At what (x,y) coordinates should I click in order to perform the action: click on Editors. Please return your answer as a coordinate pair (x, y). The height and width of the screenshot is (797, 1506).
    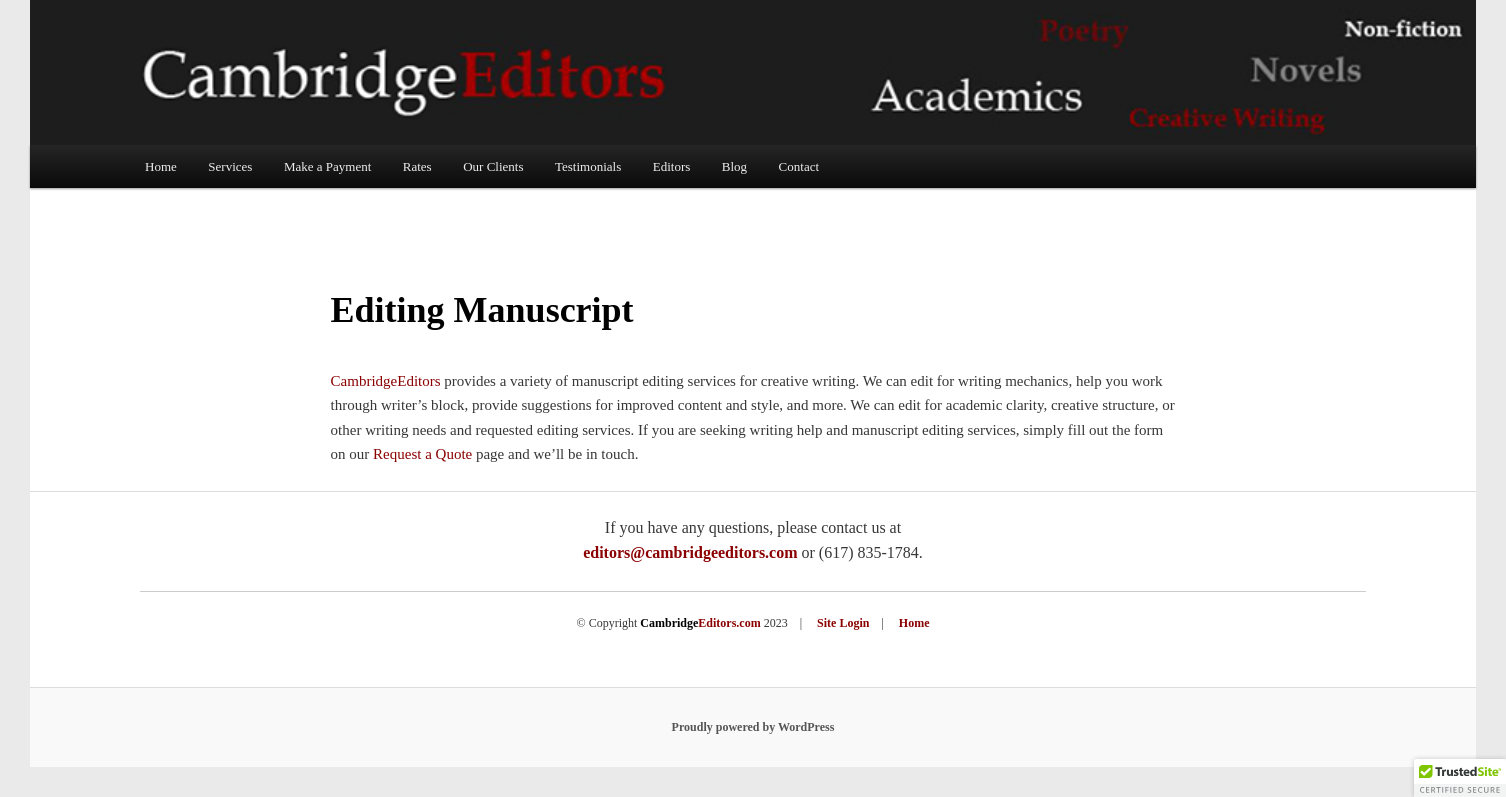
    Looking at the image, I should click on (672, 166).